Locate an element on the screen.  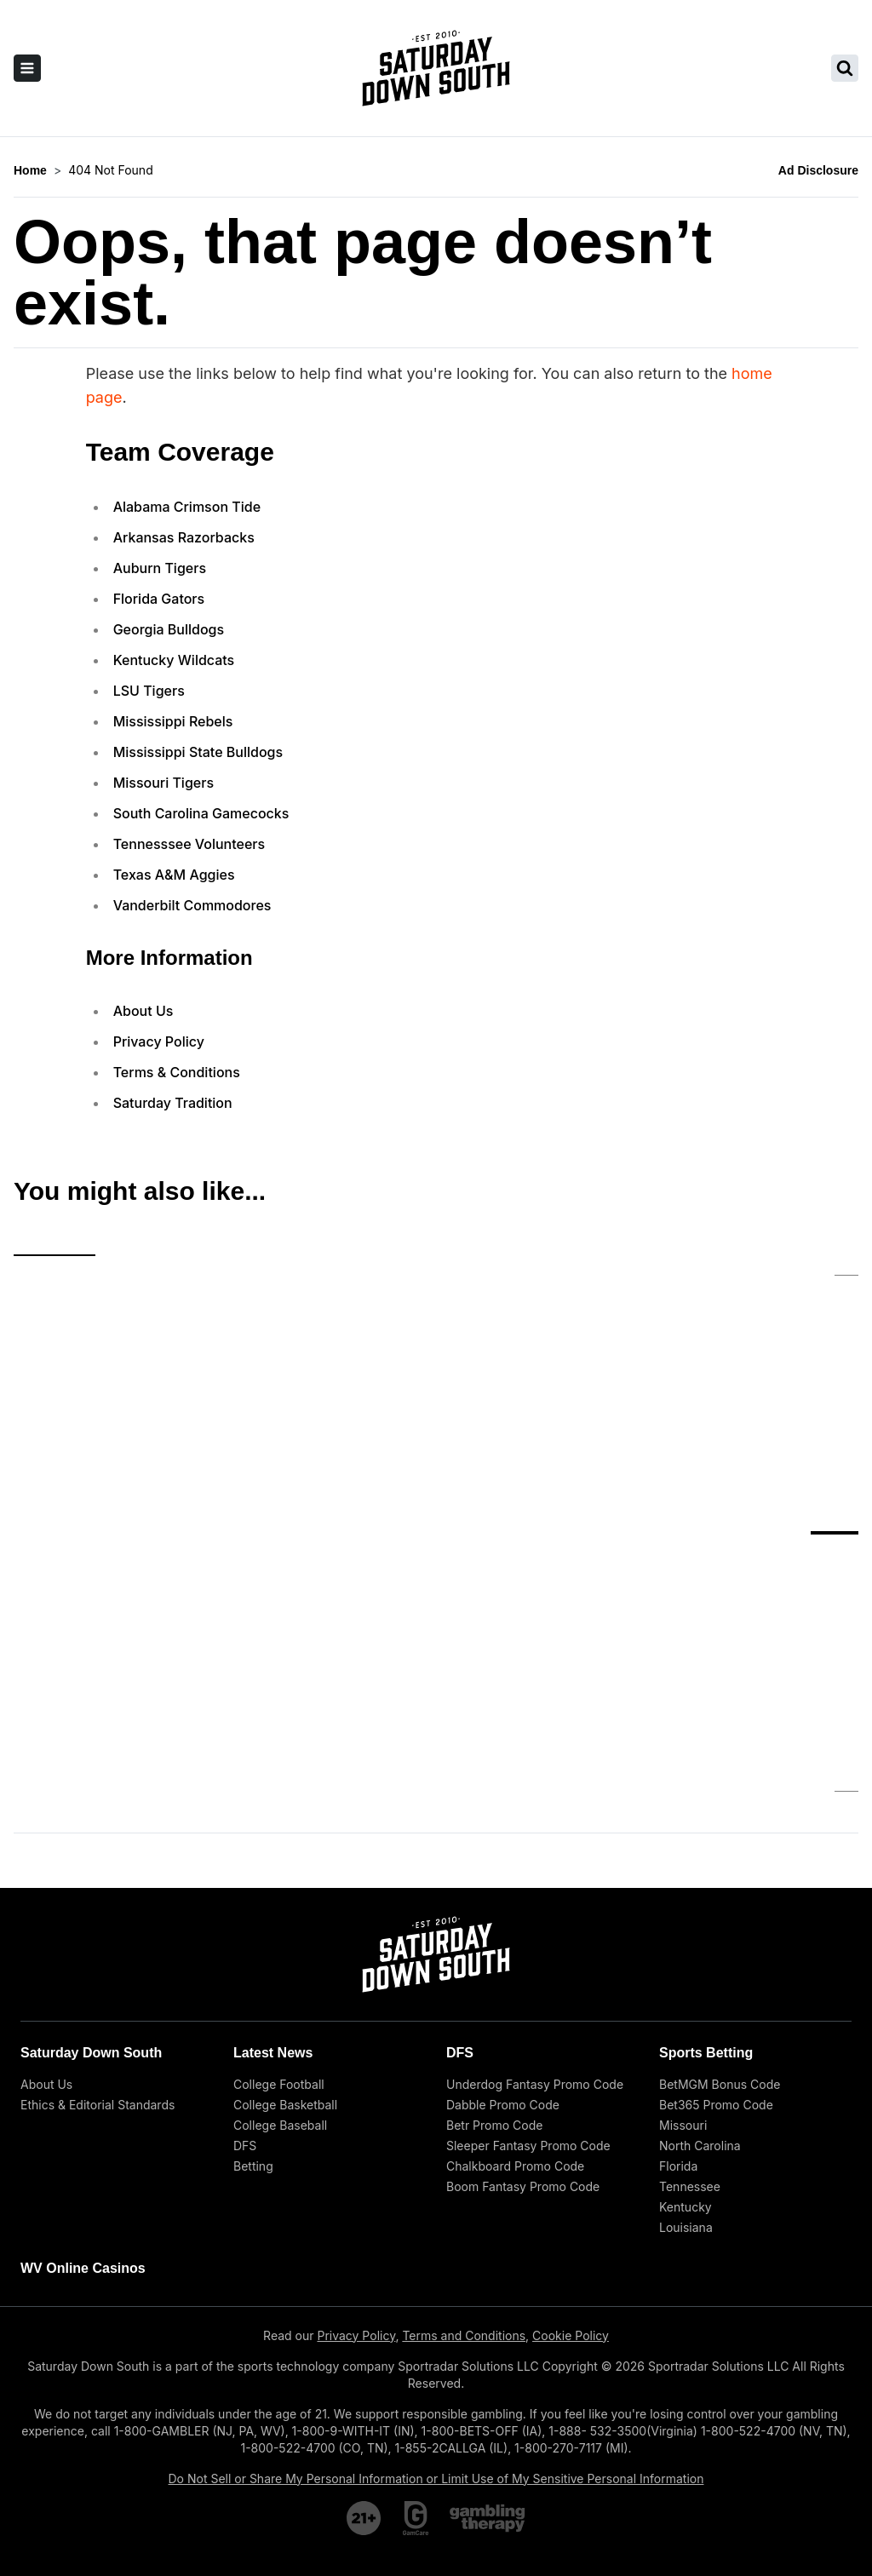
BetMGM Bonus Code is located at coordinates (719, 1897).